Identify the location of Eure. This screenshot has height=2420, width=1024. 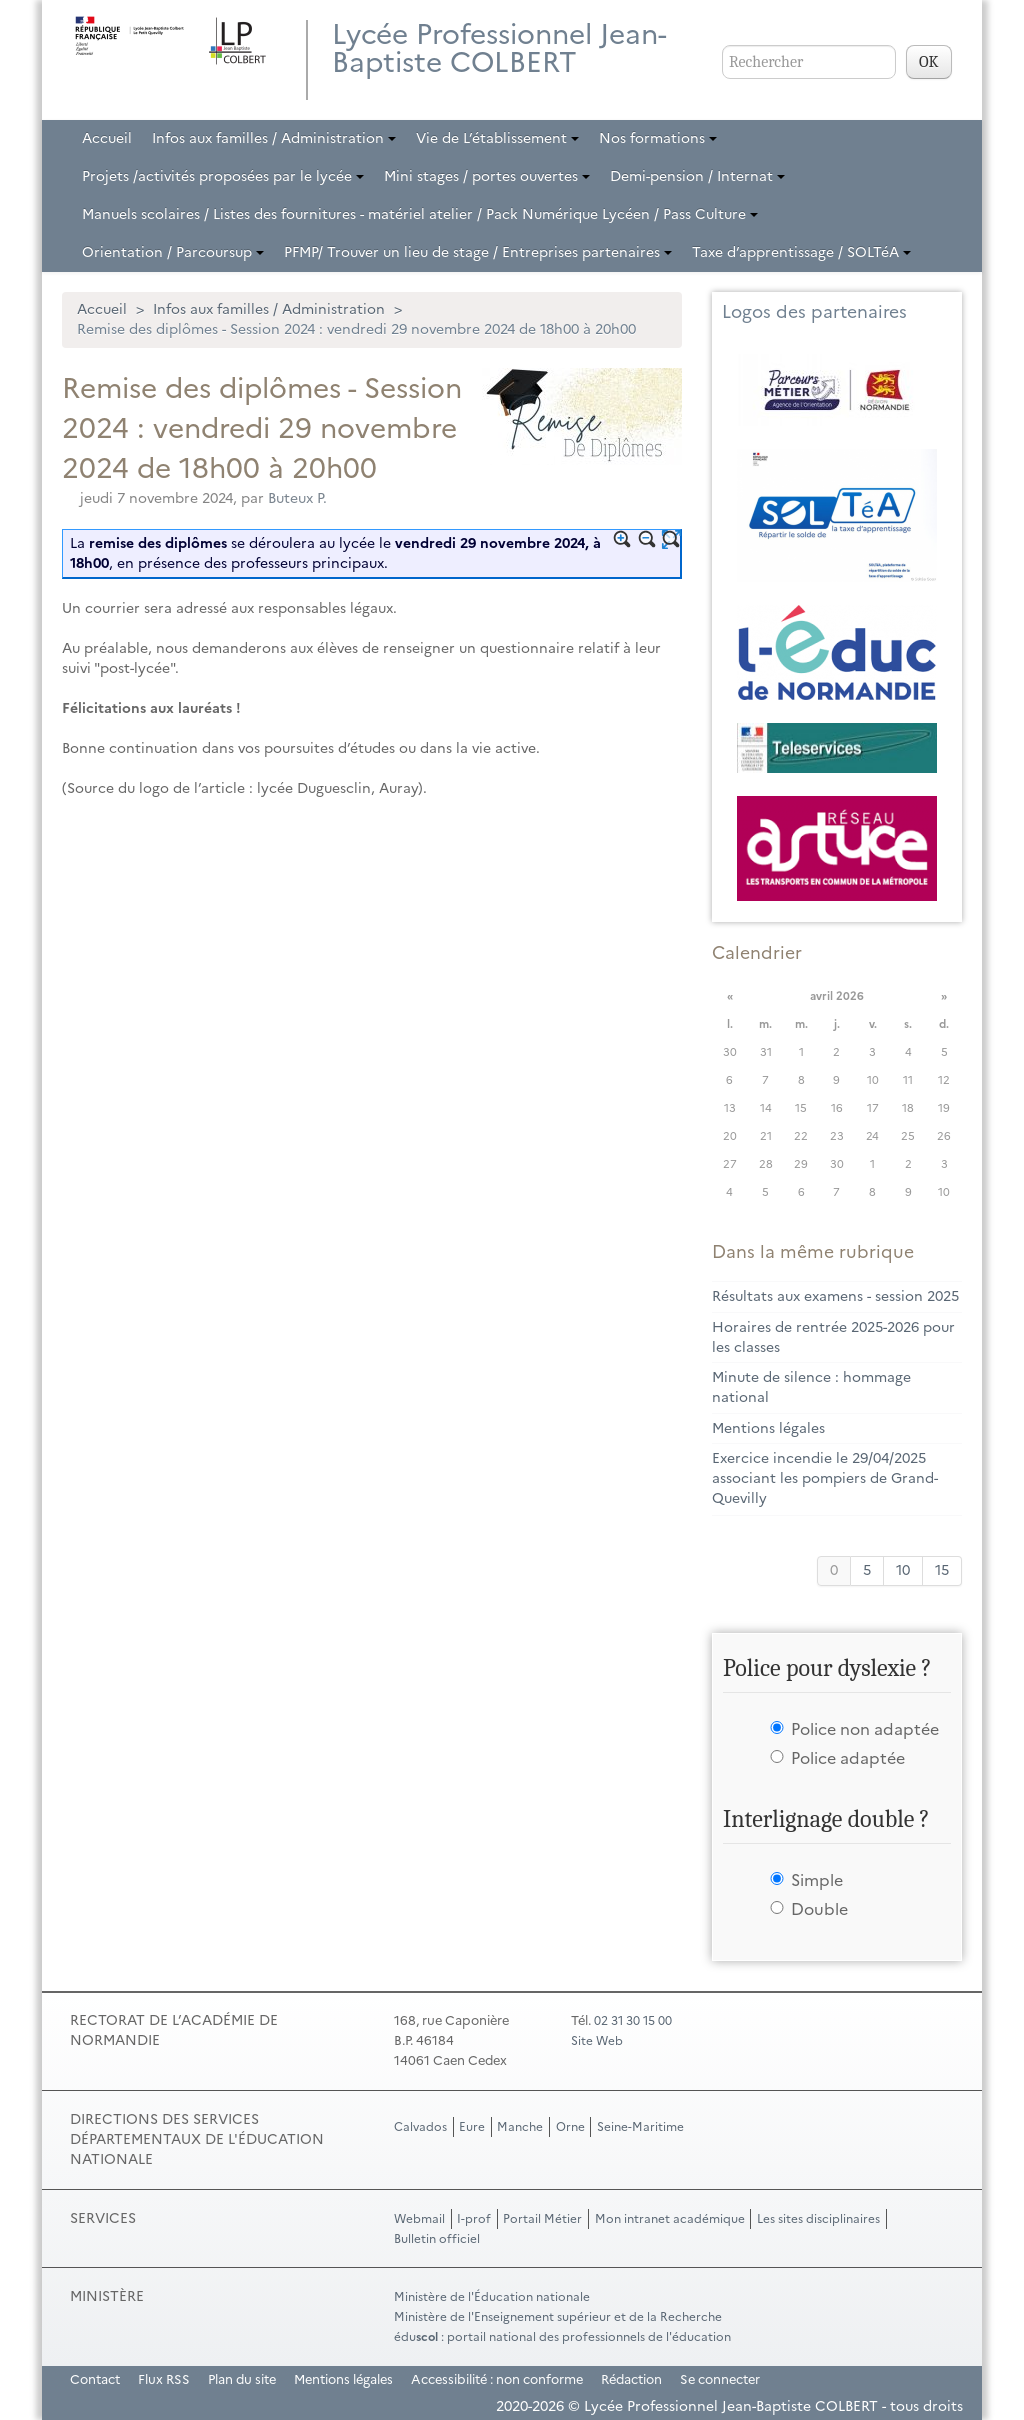
(472, 2127).